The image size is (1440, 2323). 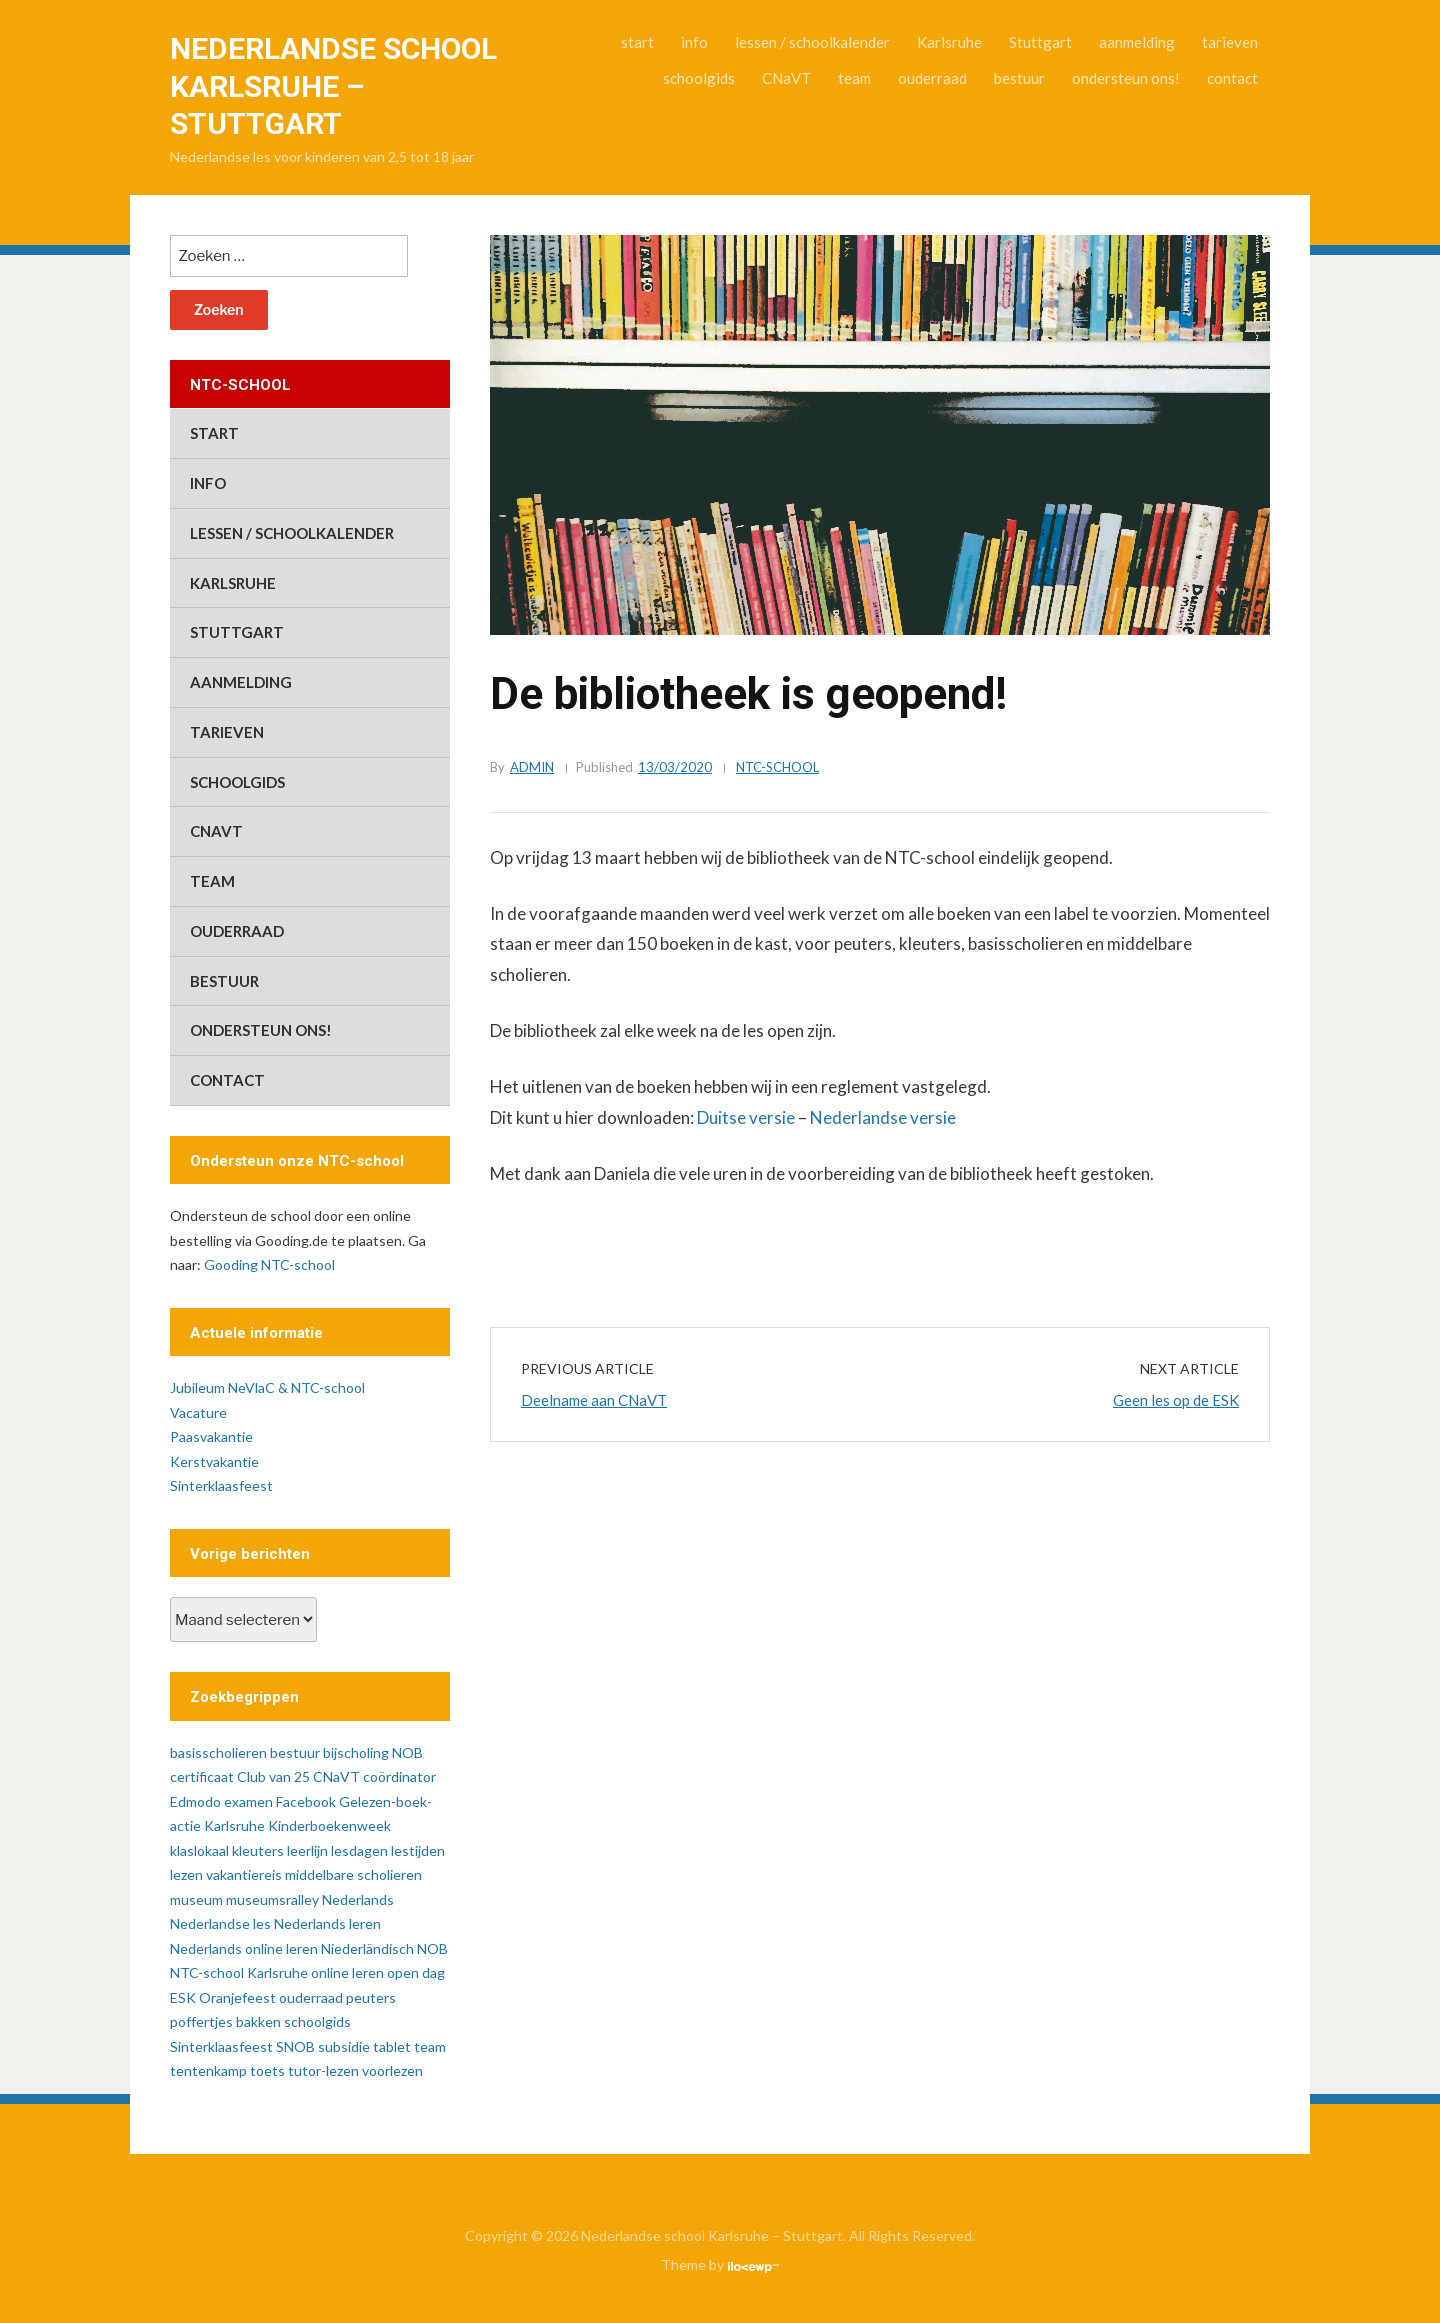 What do you see at coordinates (432, 1948) in the screenshot?
I see `NOB` at bounding box center [432, 1948].